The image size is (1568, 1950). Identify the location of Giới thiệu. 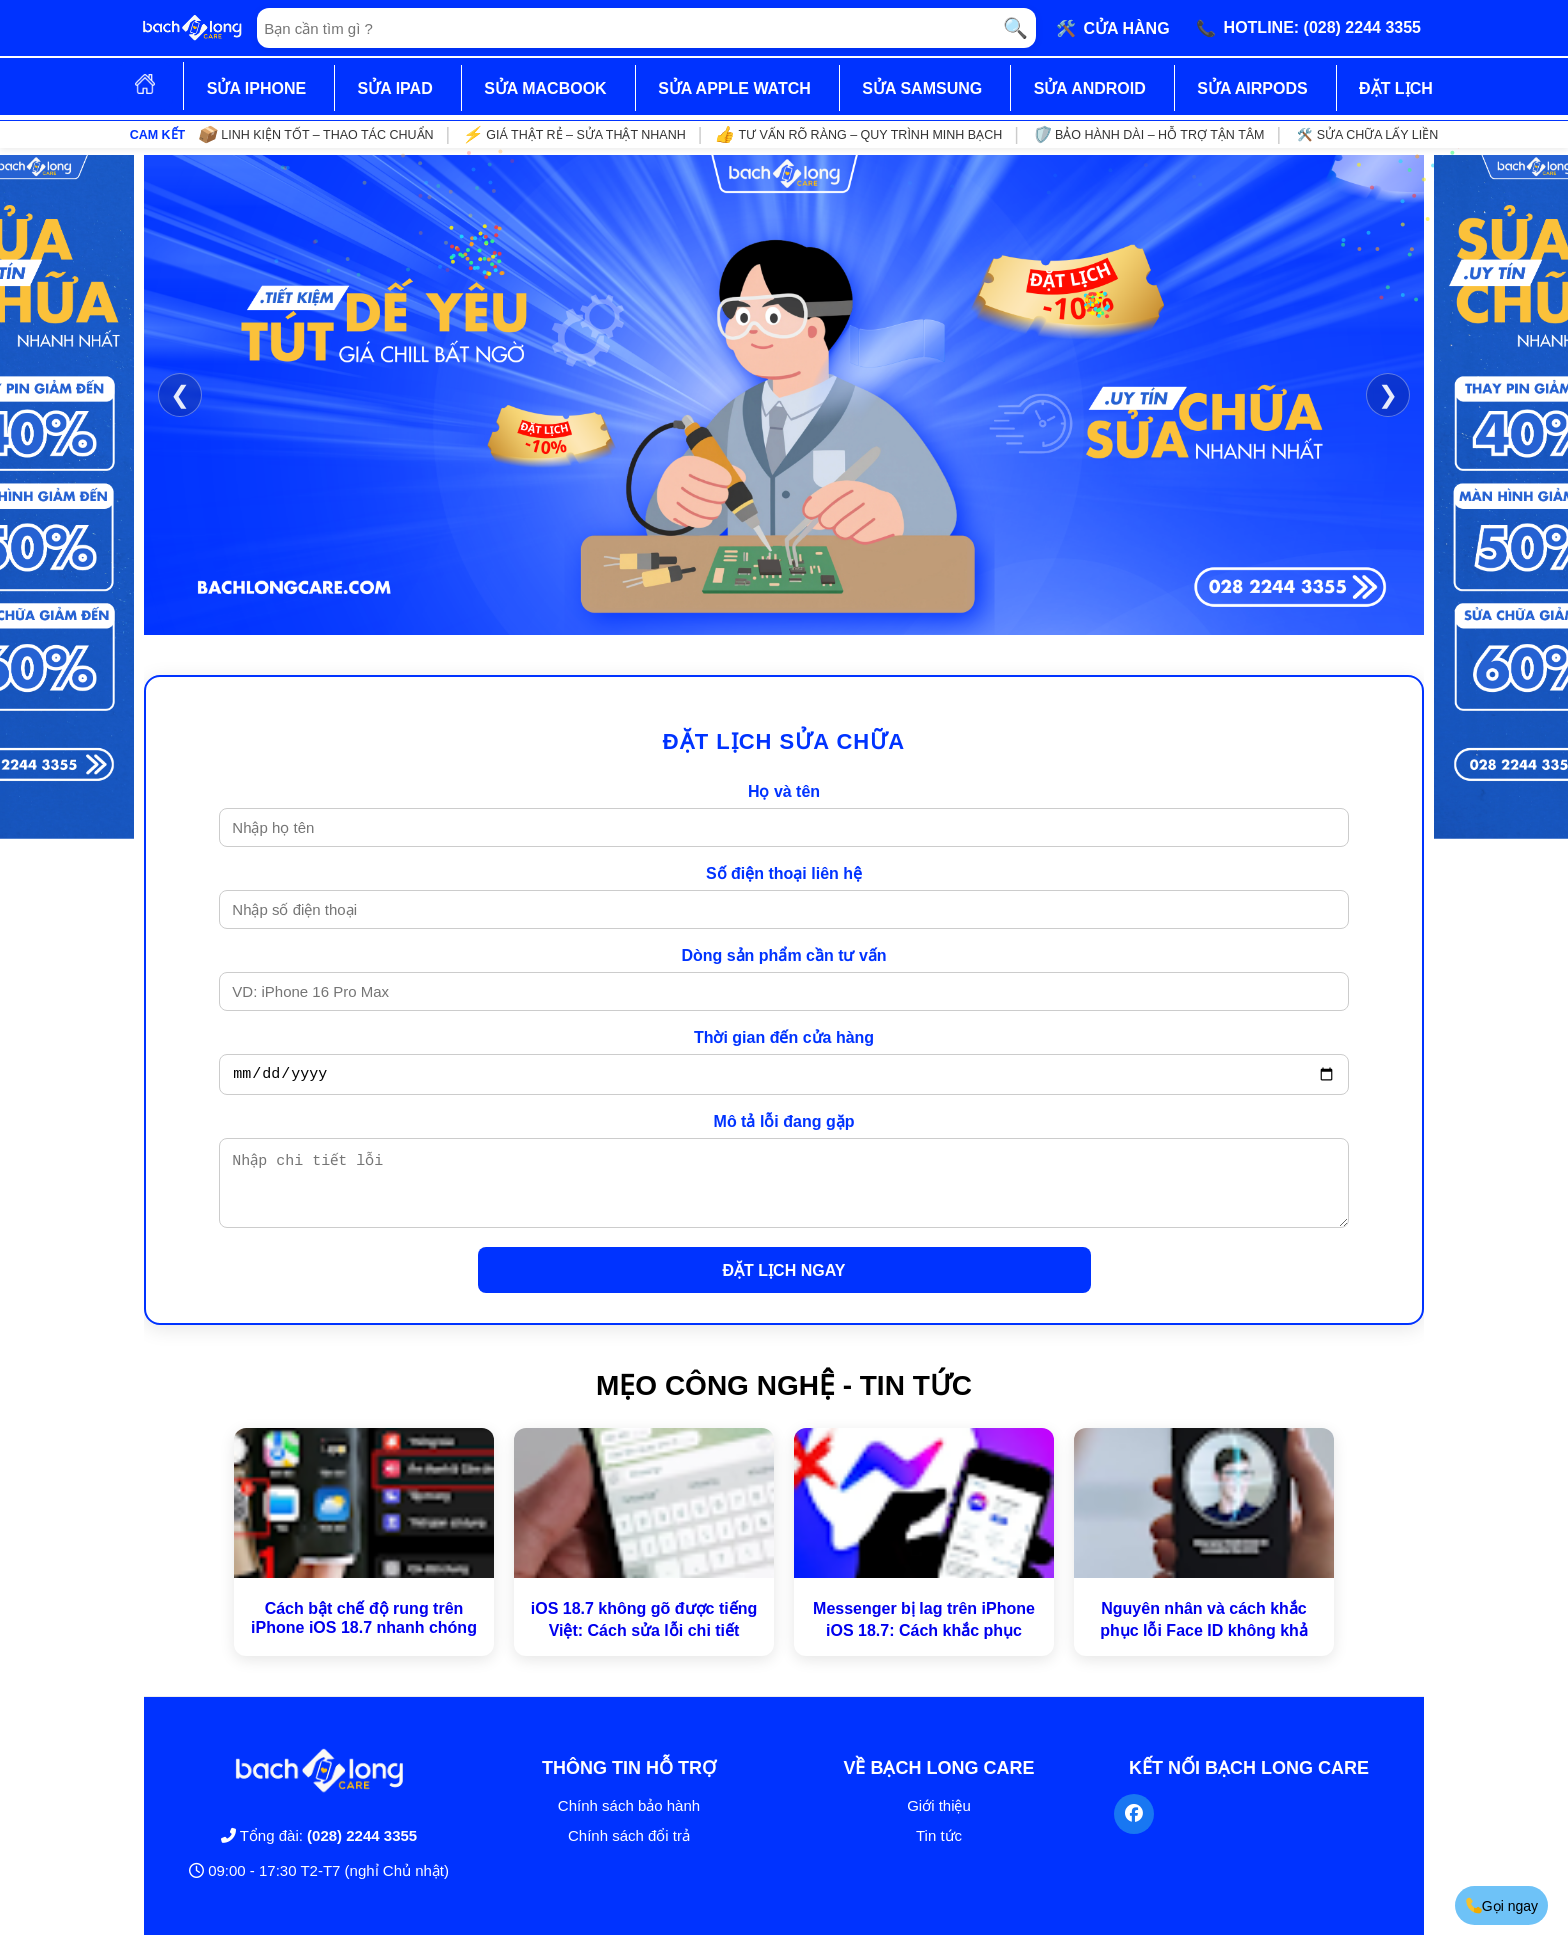
(939, 1820).